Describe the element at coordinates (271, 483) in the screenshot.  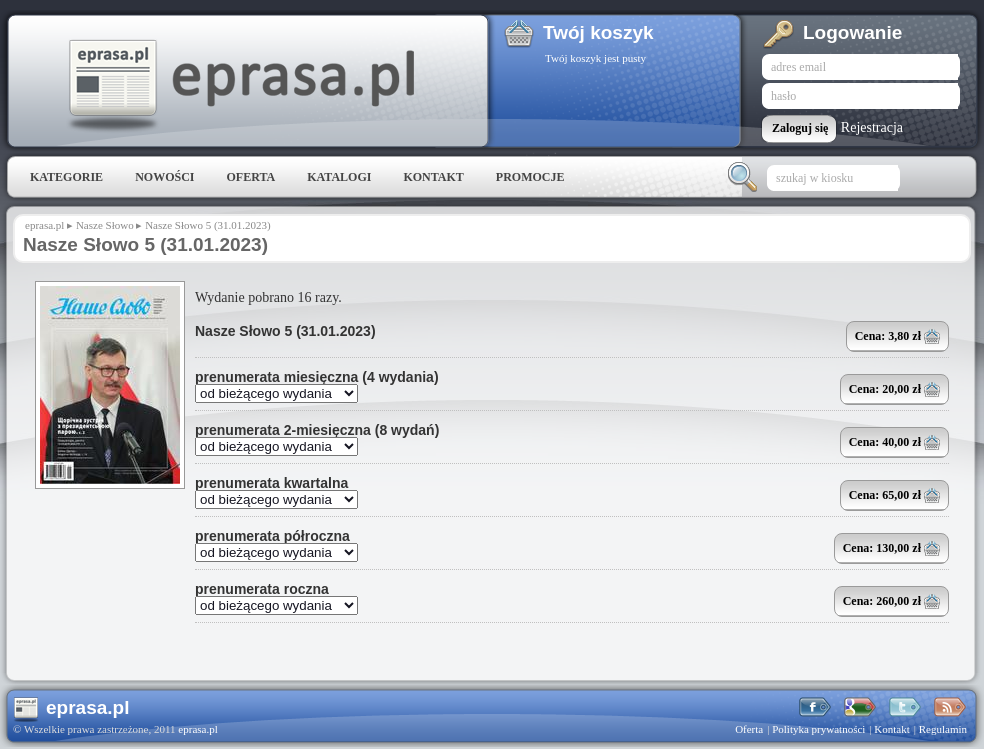
I see `prenumerata kwartalna` at that location.